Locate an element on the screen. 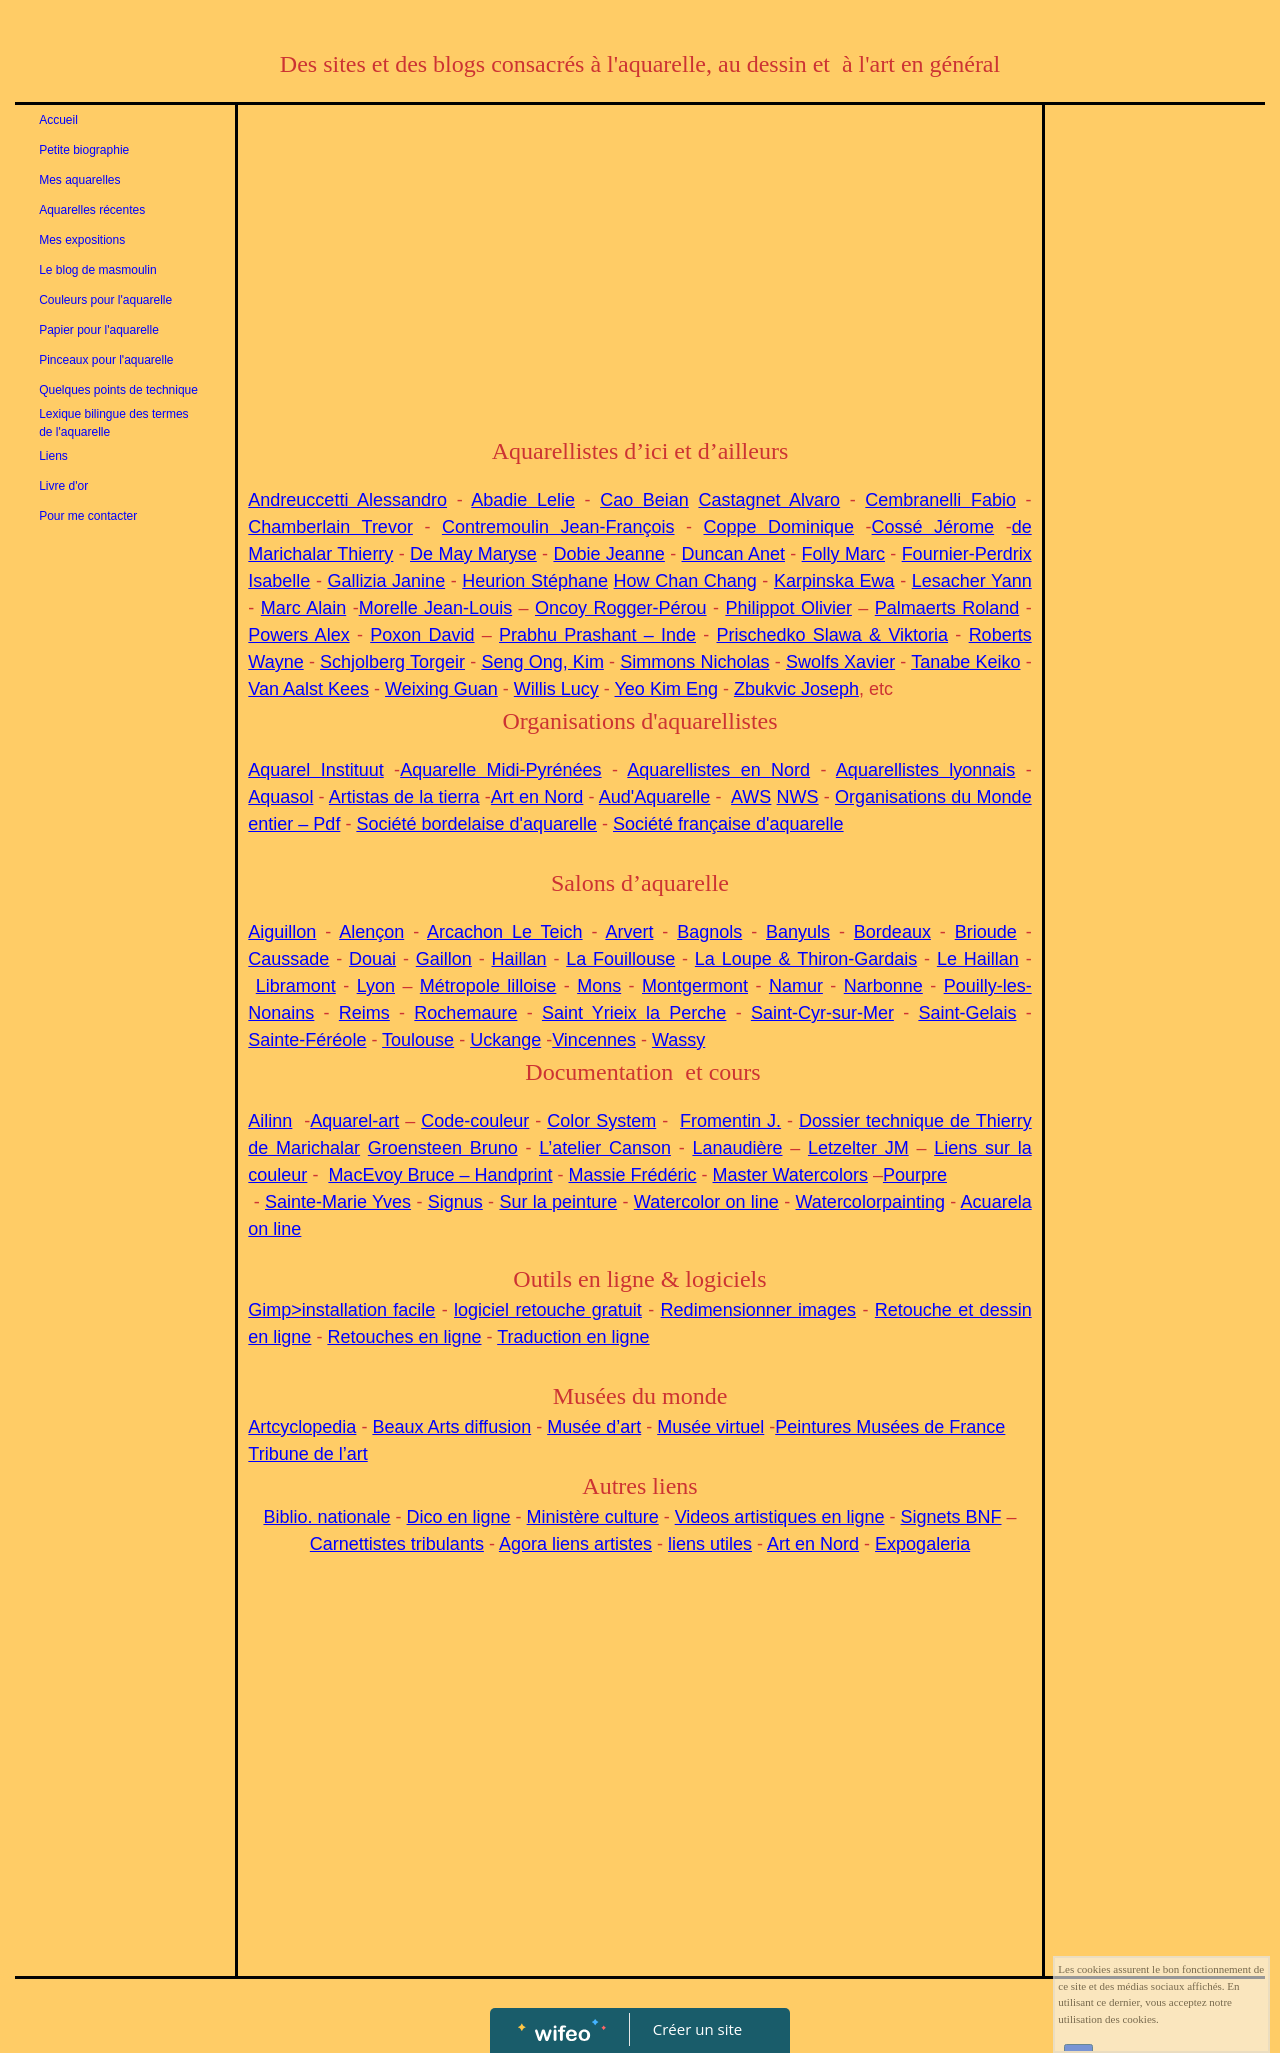 The width and height of the screenshot is (1280, 2053). Oncoy Rogger-Pérou is located at coordinates (621, 608).